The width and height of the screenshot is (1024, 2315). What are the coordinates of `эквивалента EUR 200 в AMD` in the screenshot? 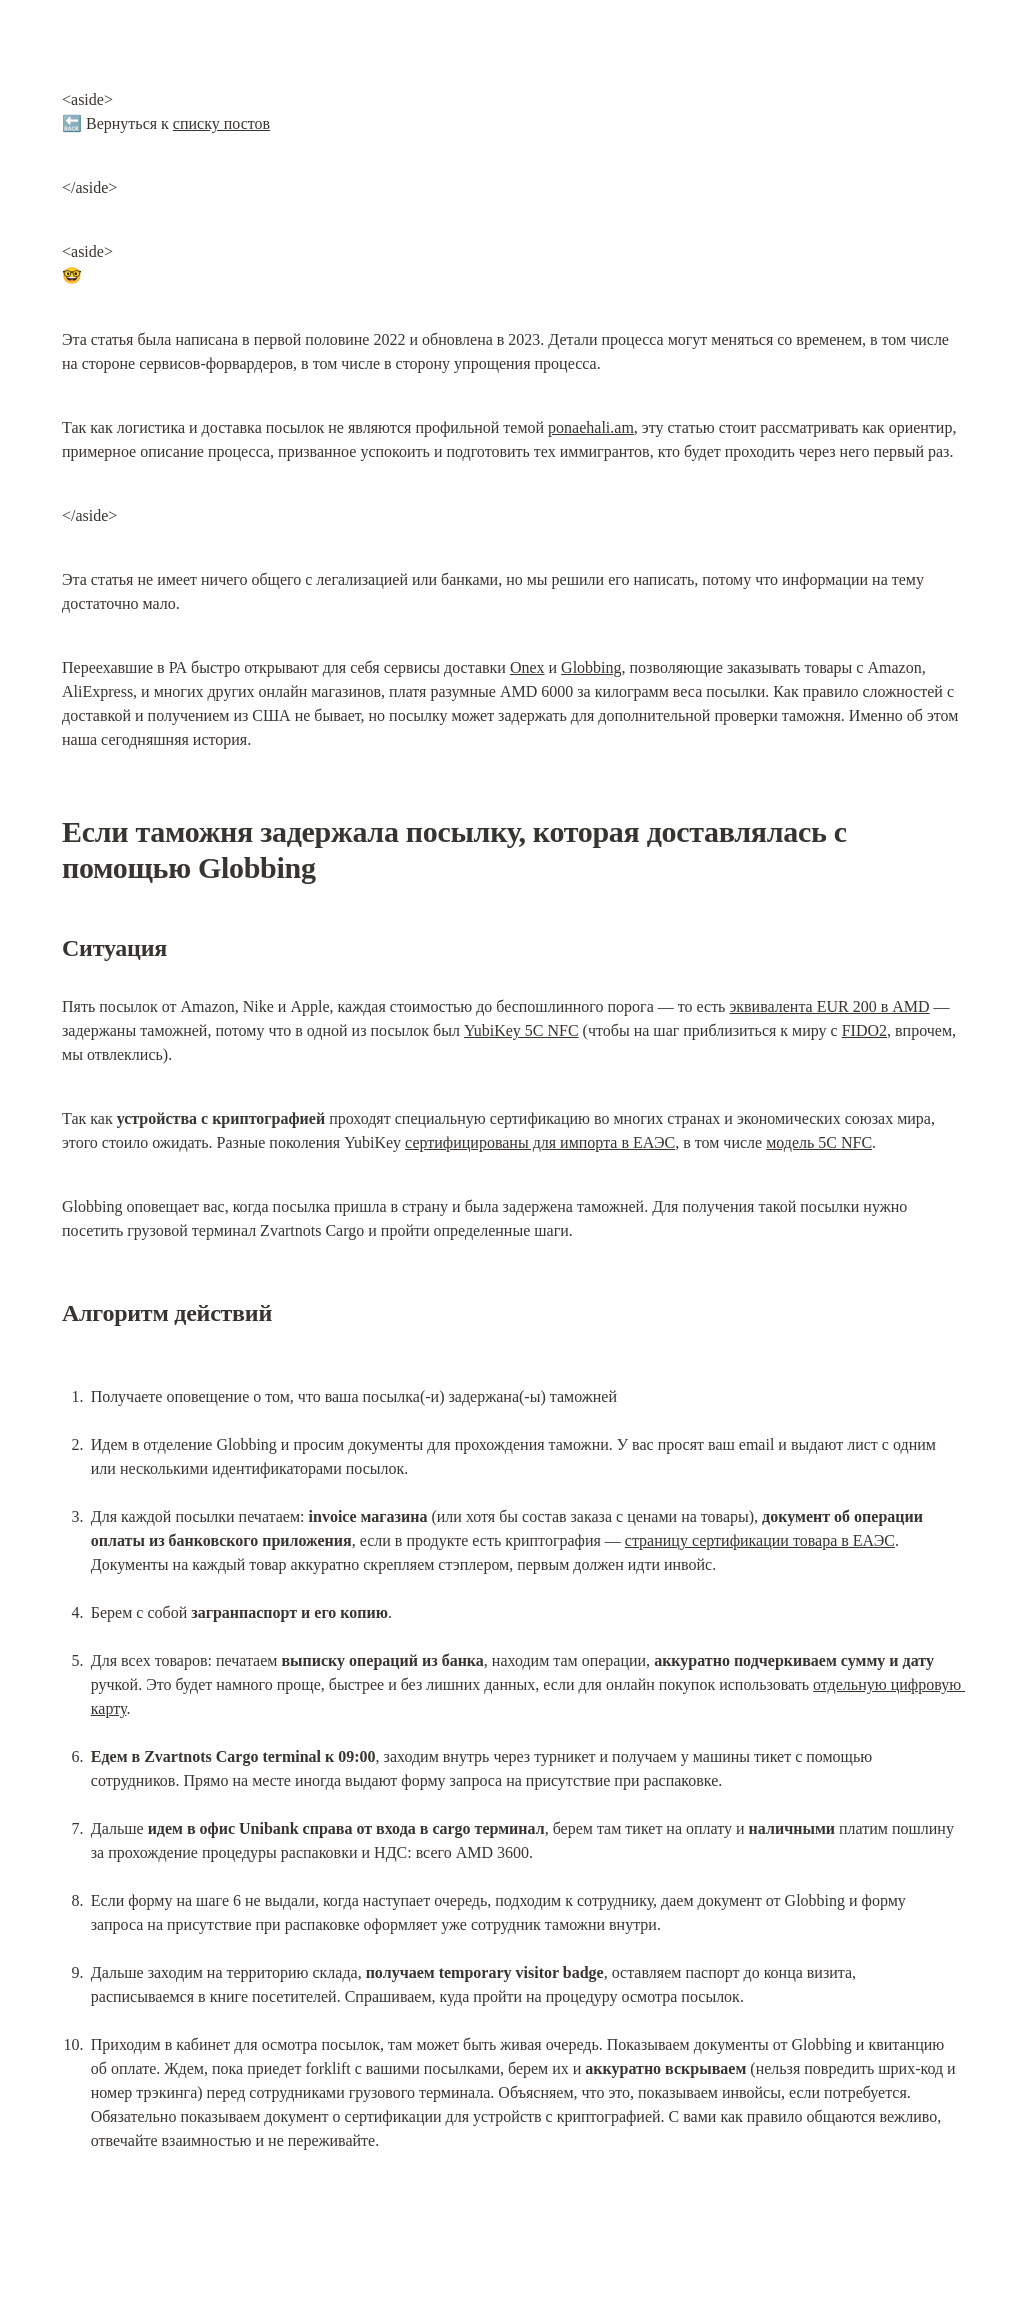 It's located at (829, 1006).